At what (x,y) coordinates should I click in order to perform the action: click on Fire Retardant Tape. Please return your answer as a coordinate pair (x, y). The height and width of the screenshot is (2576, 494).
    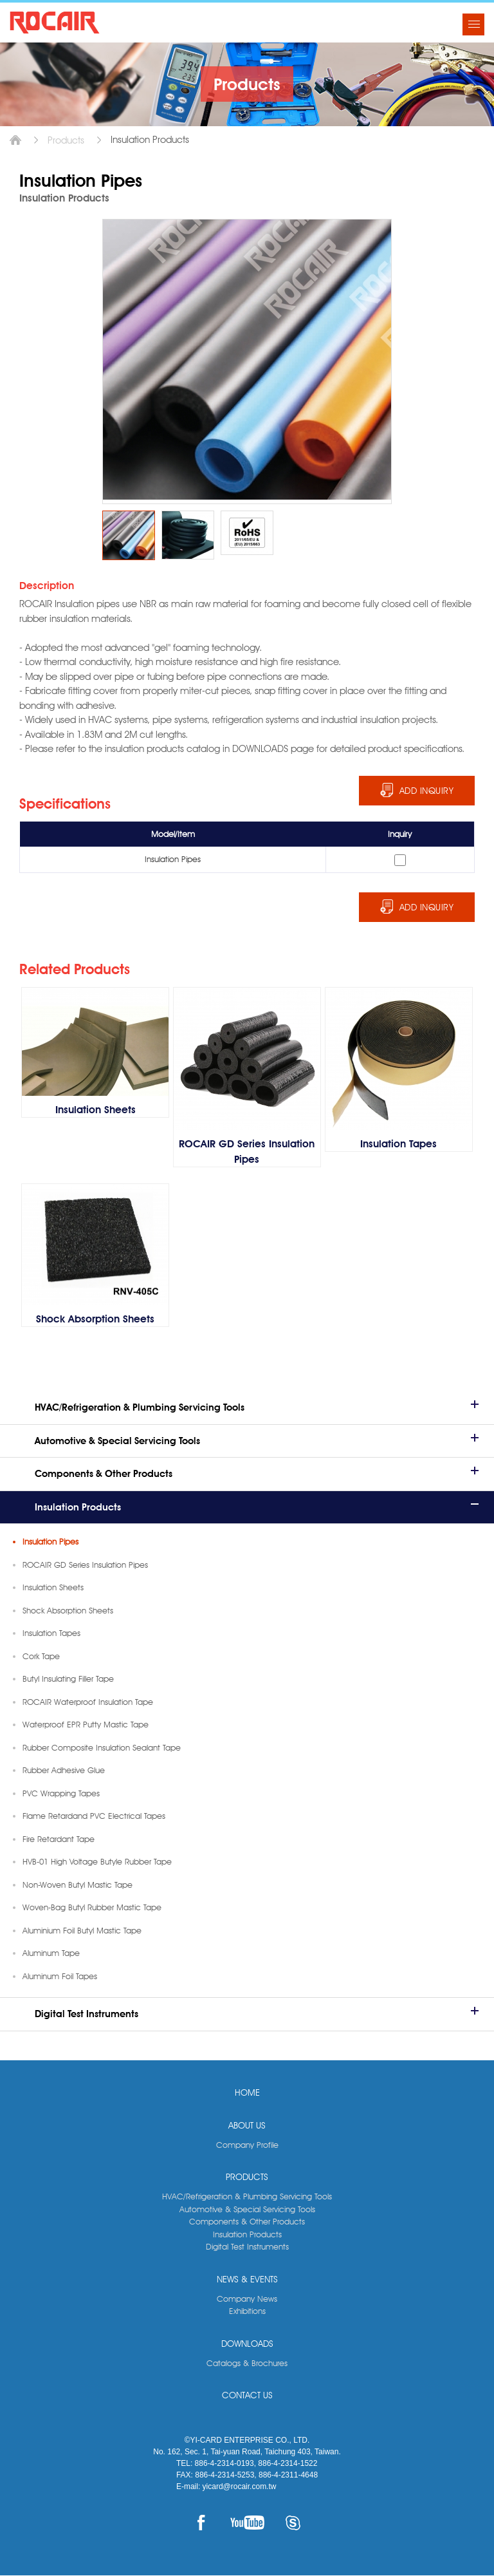
    Looking at the image, I should click on (59, 1839).